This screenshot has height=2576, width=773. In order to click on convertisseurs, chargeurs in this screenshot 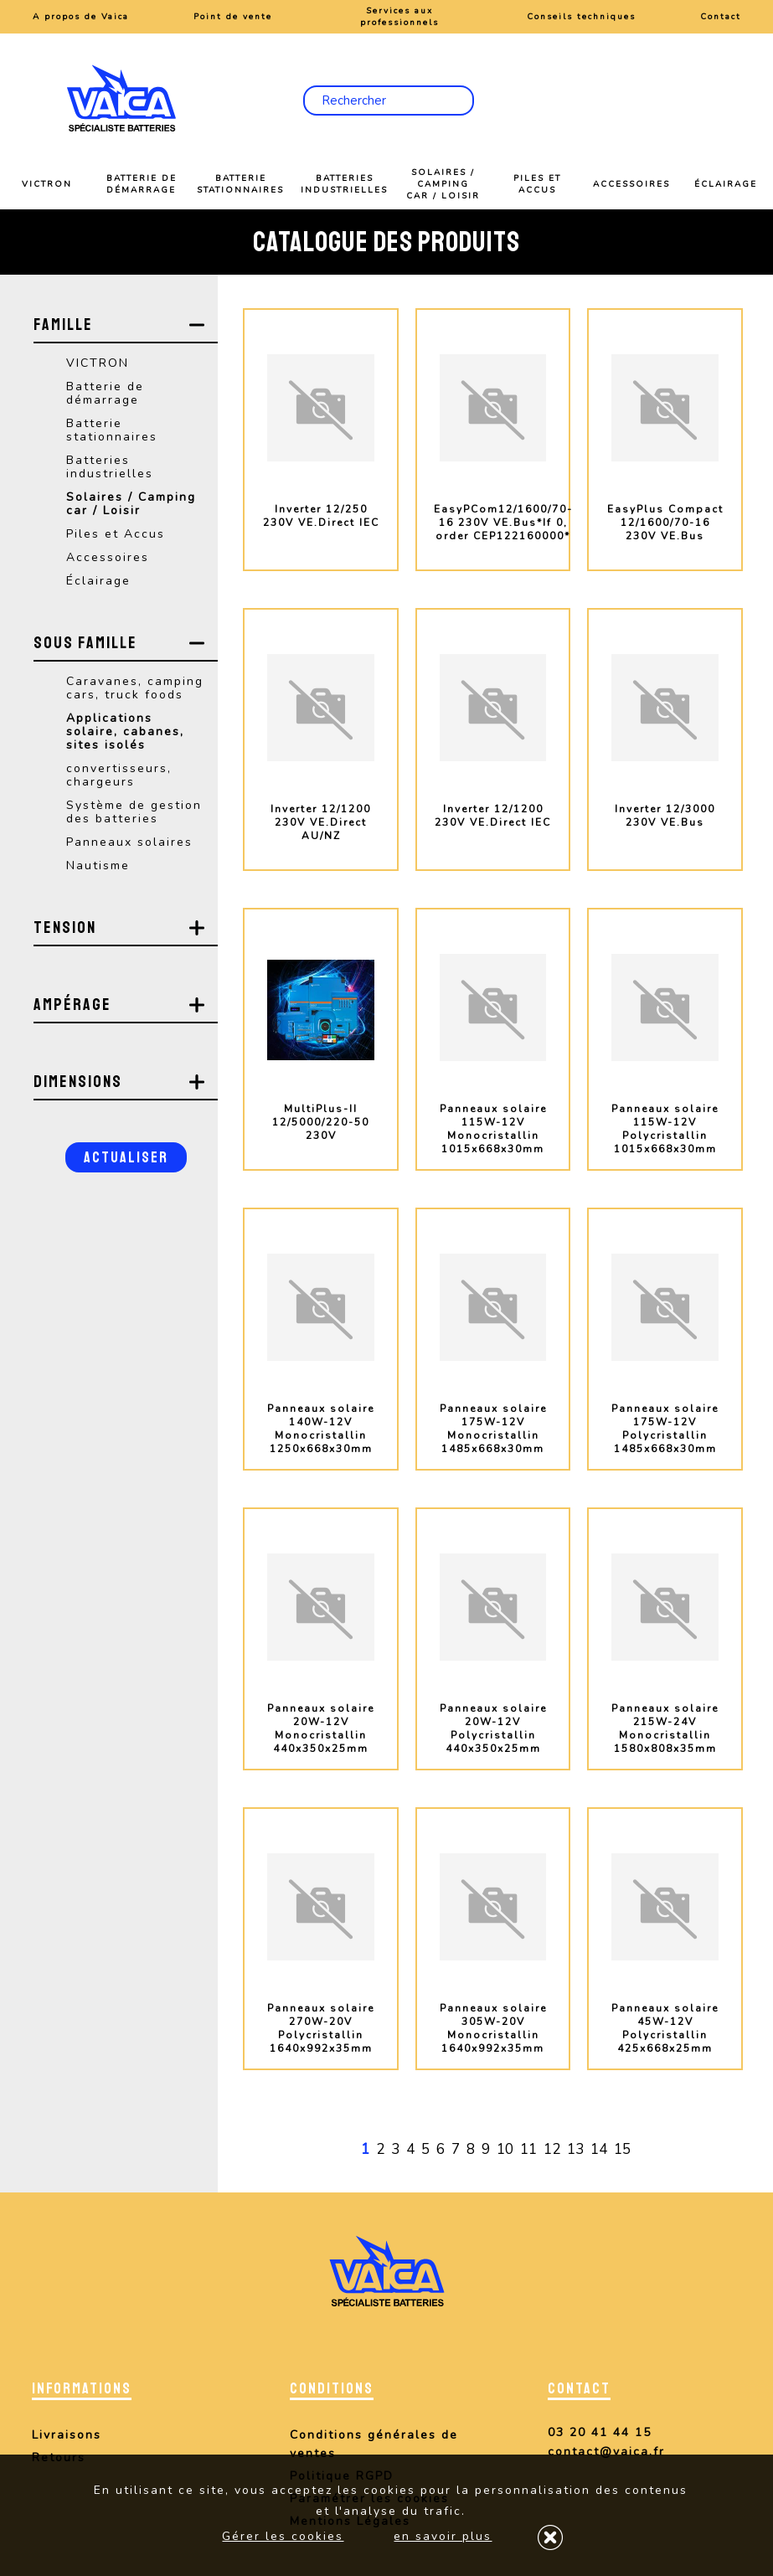, I will do `click(119, 775)`.